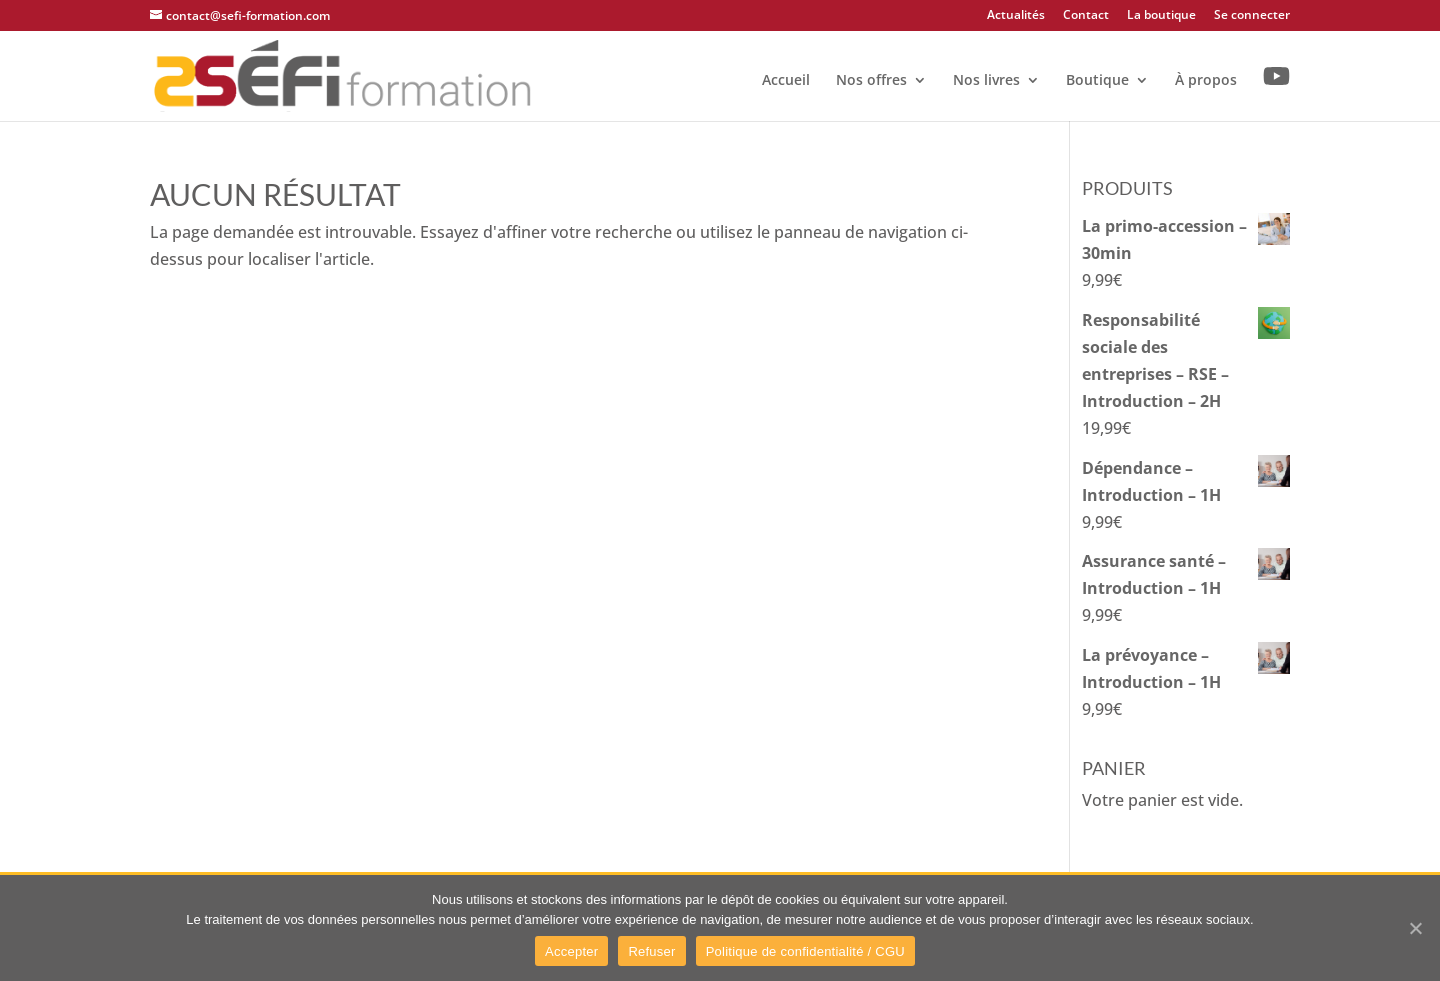  What do you see at coordinates (571, 951) in the screenshot?
I see `Accepter [link]` at bounding box center [571, 951].